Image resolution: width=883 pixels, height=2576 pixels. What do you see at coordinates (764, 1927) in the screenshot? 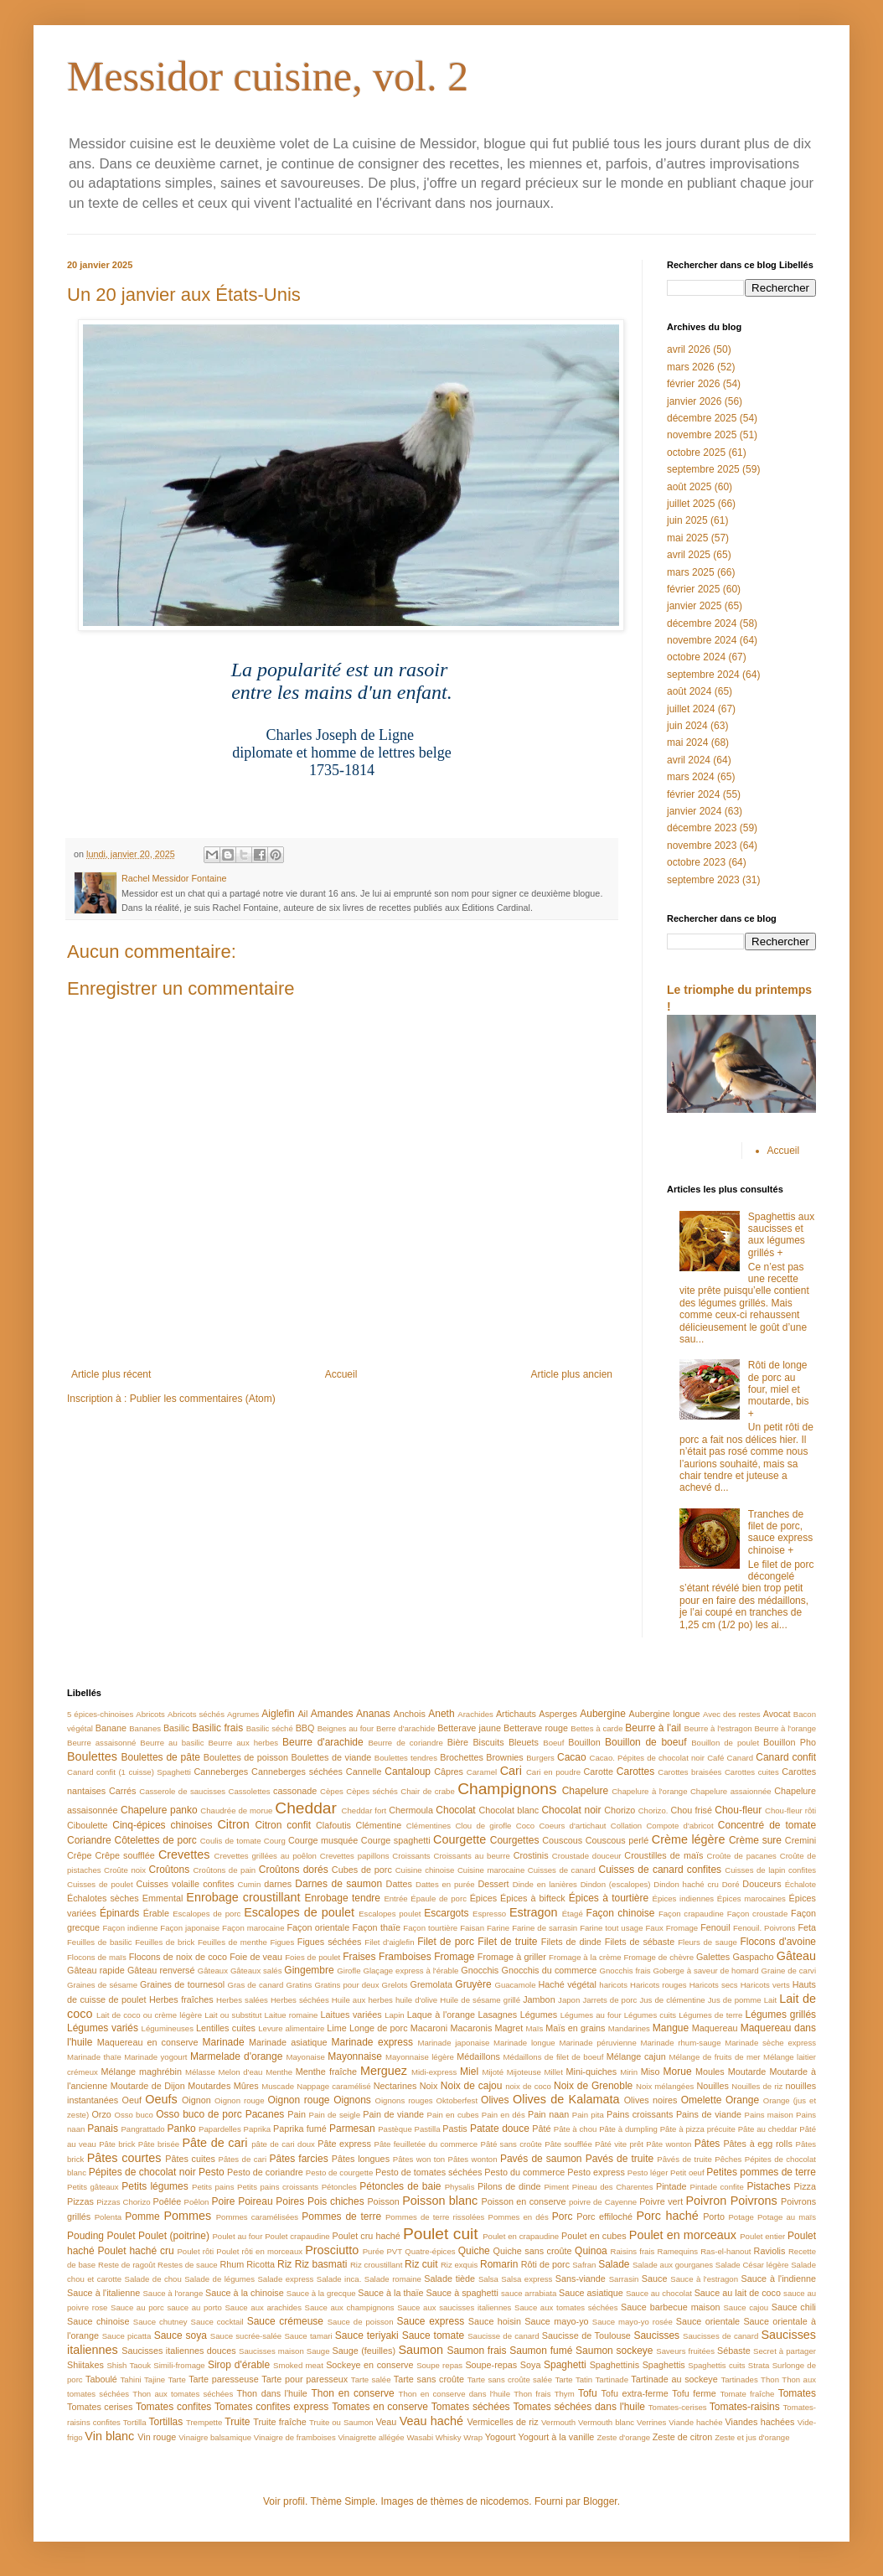
I see `Fenouil. Poivrons` at bounding box center [764, 1927].